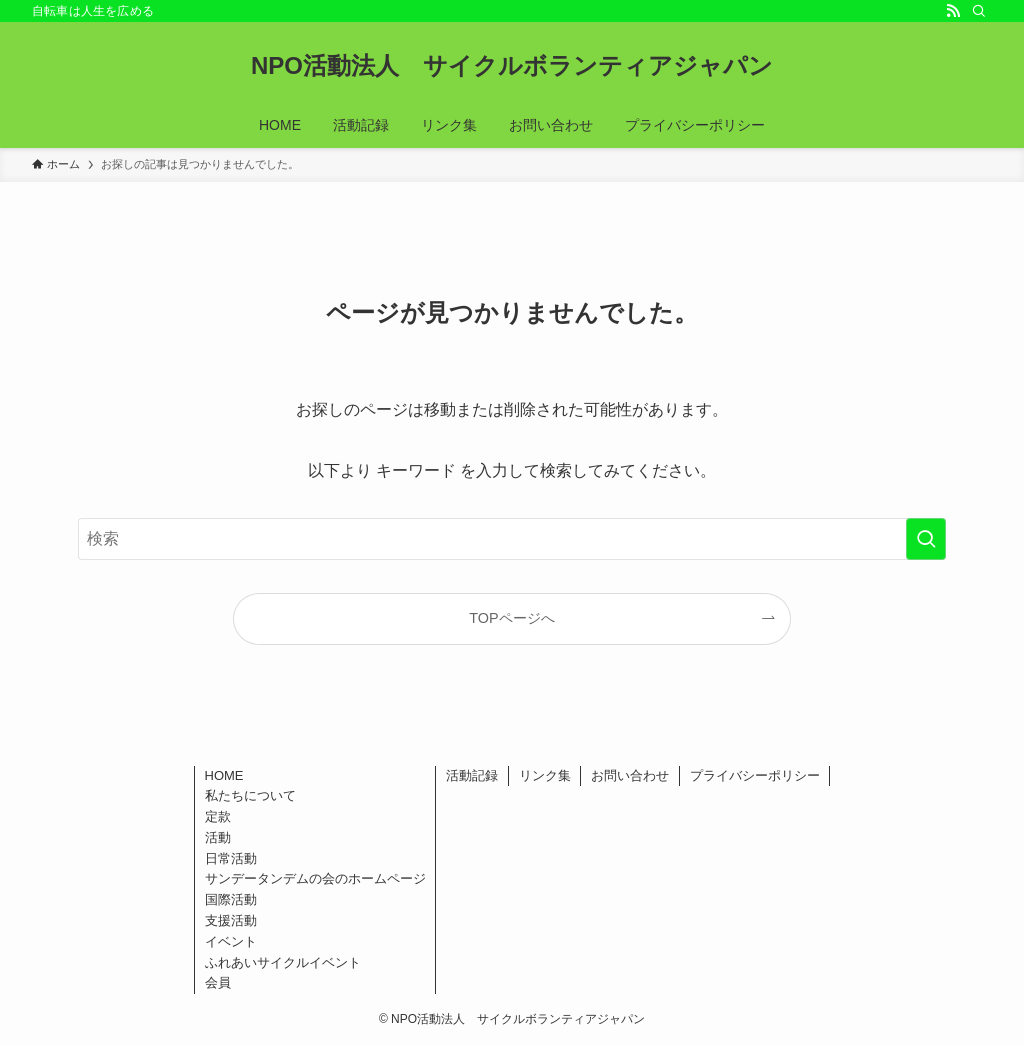  What do you see at coordinates (224, 775) in the screenshot?
I see `HOME` at bounding box center [224, 775].